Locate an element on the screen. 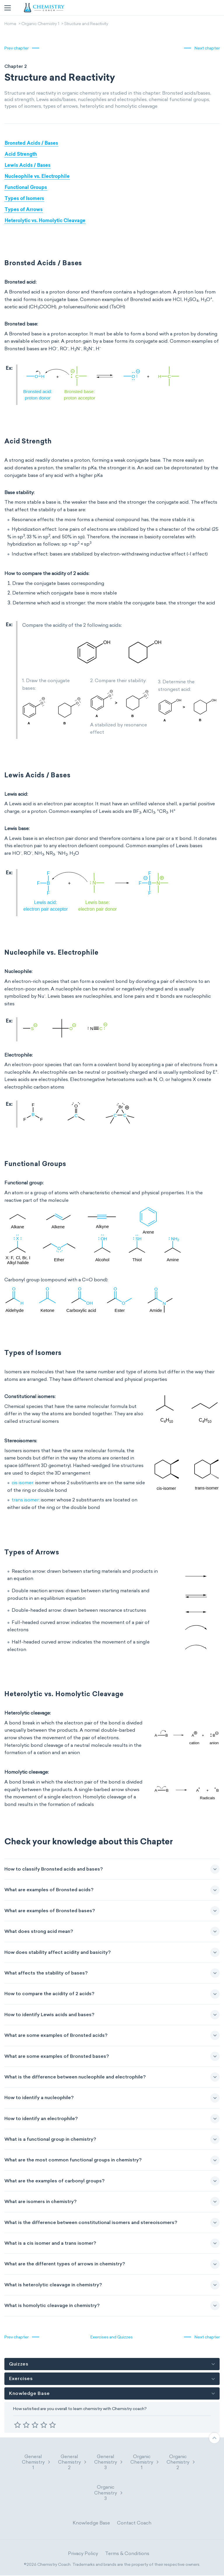 The width and height of the screenshot is (224, 2576). Nucleophile vs. Electrophile is located at coordinates (37, 176).